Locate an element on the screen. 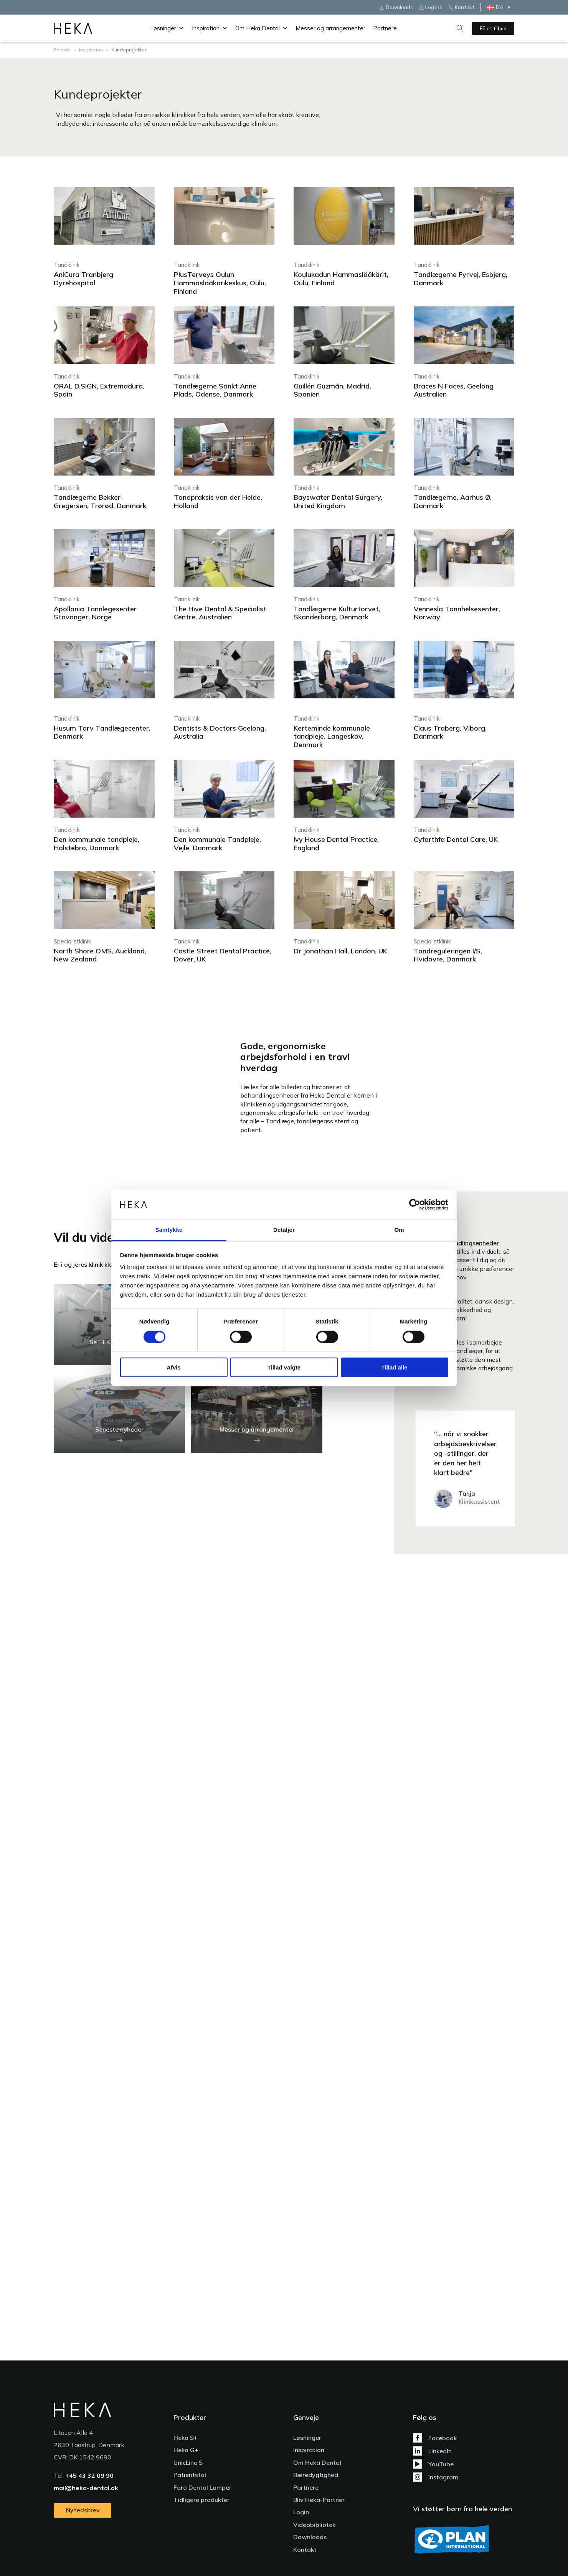  Downloads is located at coordinates (310, 2537).